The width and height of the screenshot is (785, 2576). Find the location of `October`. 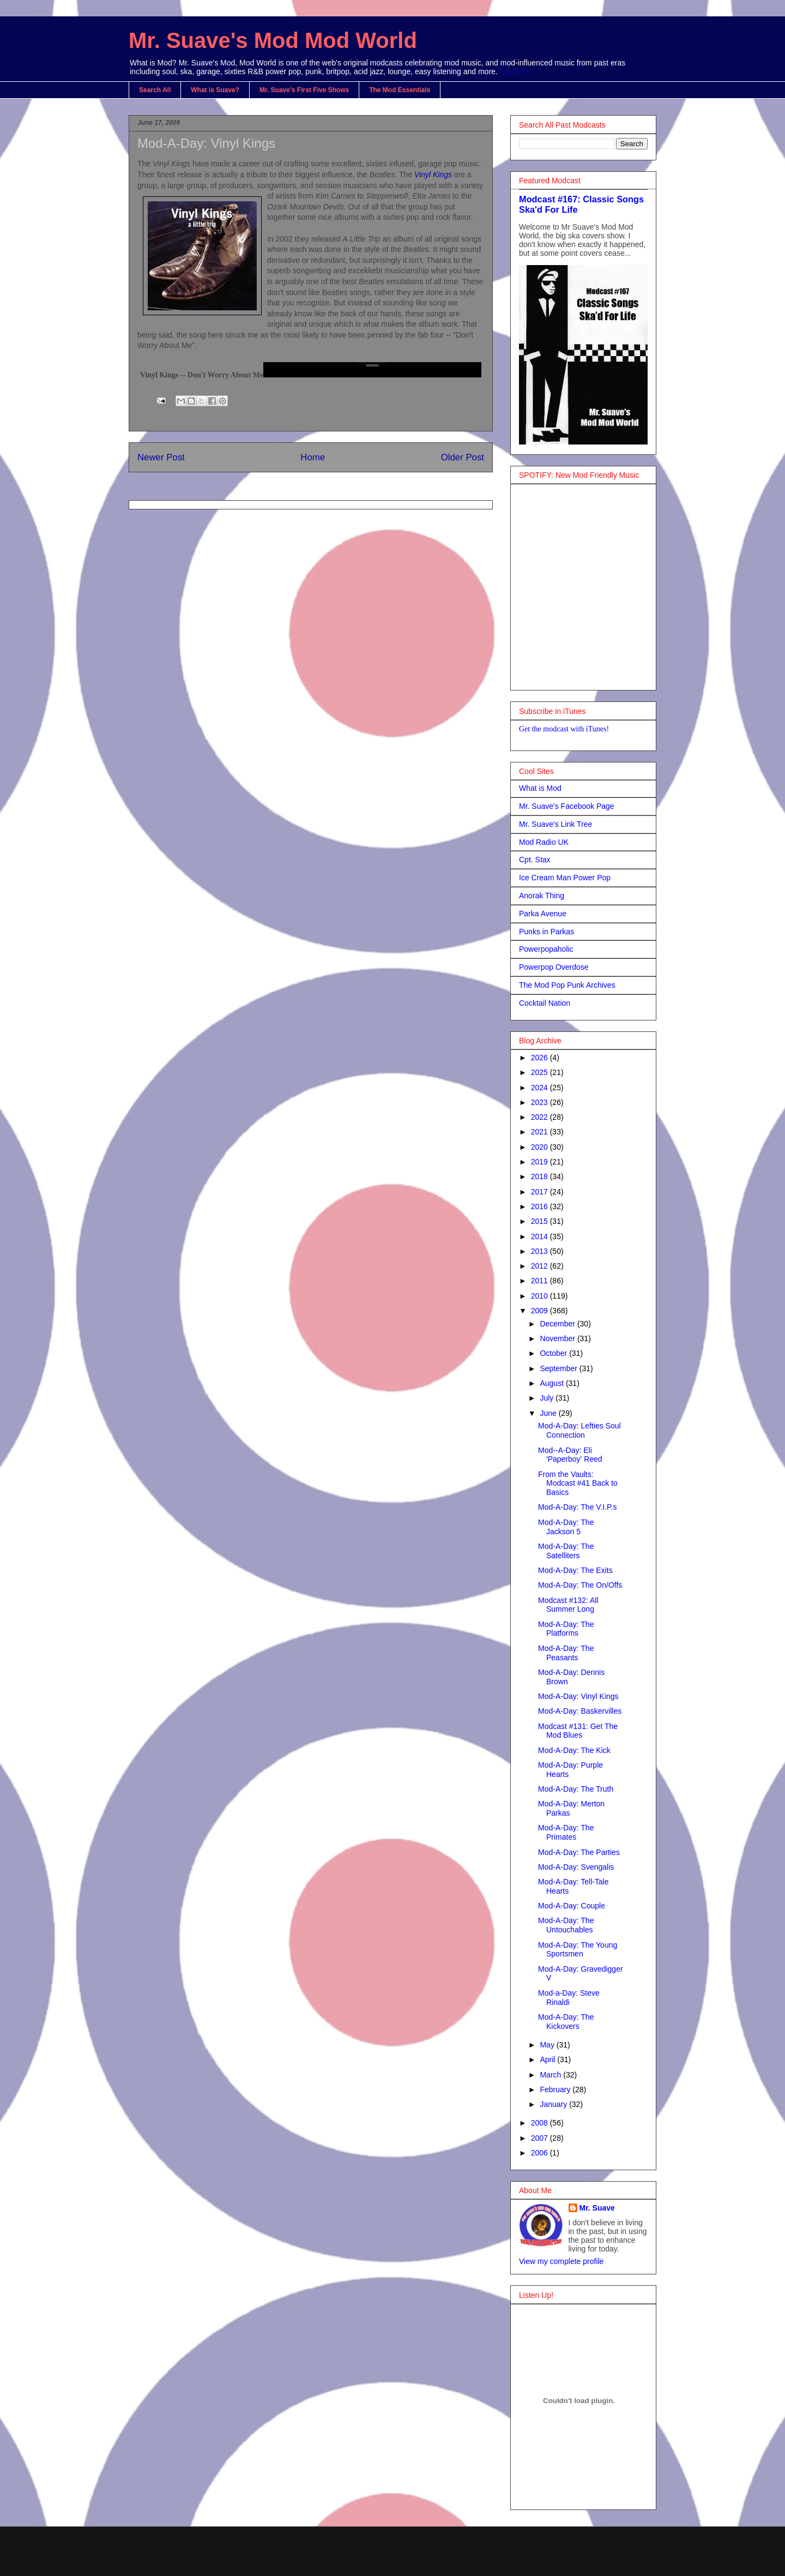

October is located at coordinates (554, 1353).